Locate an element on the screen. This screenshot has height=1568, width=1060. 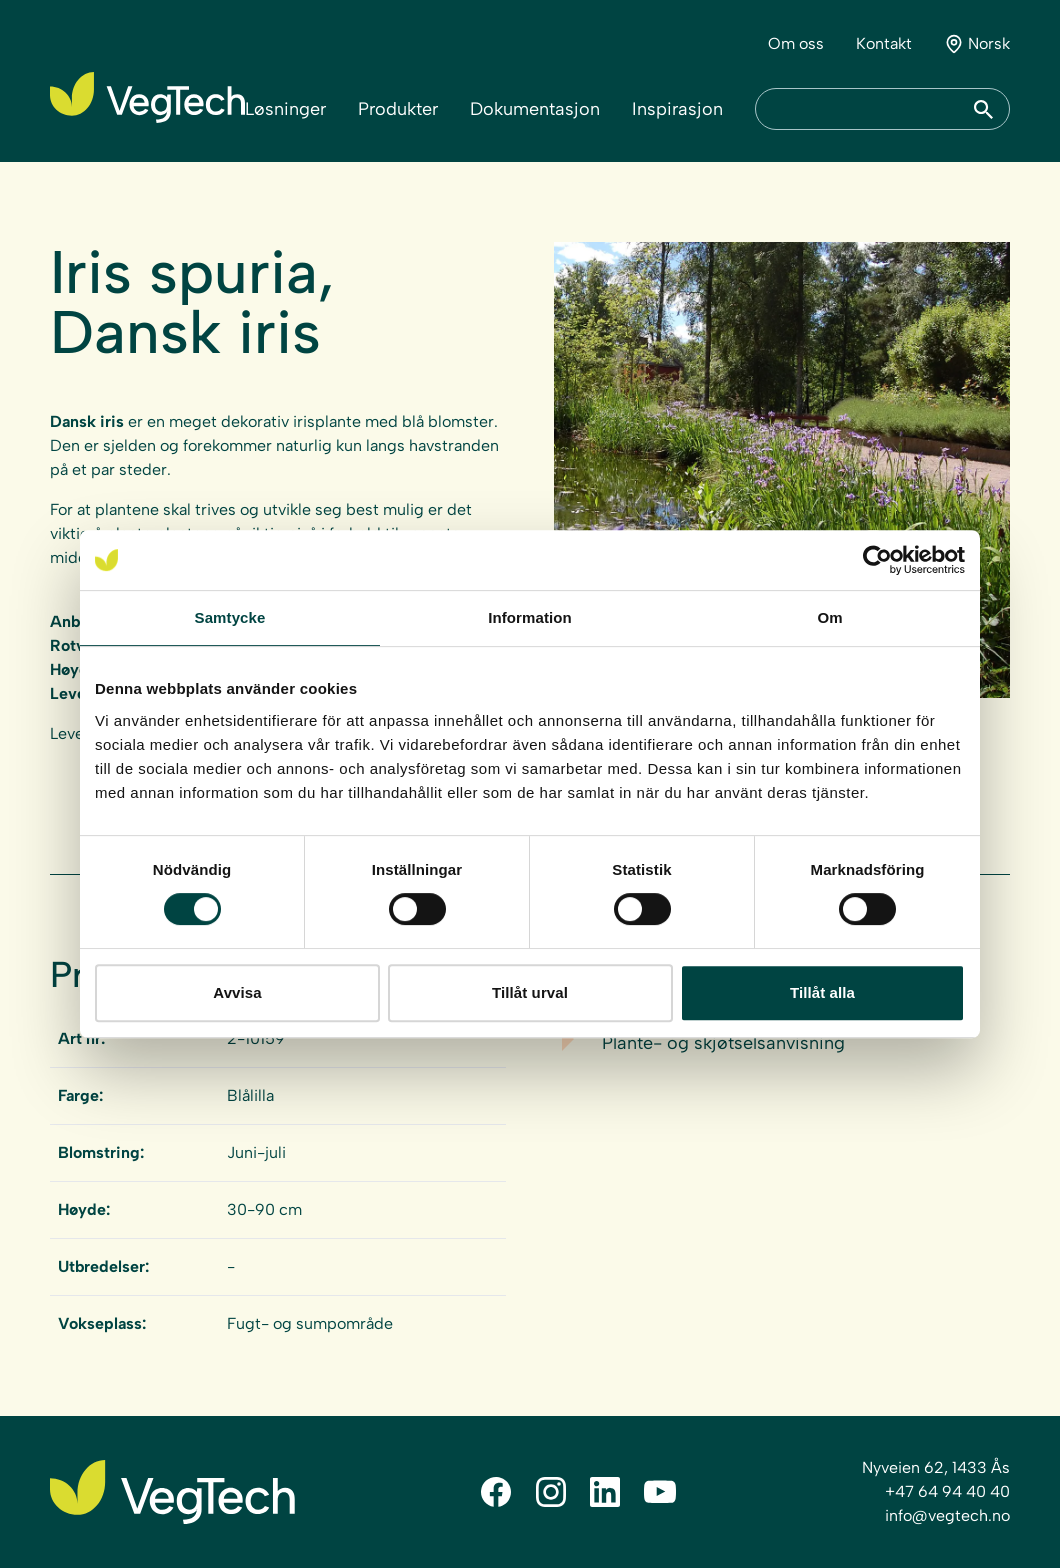
Tillåt alla is located at coordinates (822, 992).